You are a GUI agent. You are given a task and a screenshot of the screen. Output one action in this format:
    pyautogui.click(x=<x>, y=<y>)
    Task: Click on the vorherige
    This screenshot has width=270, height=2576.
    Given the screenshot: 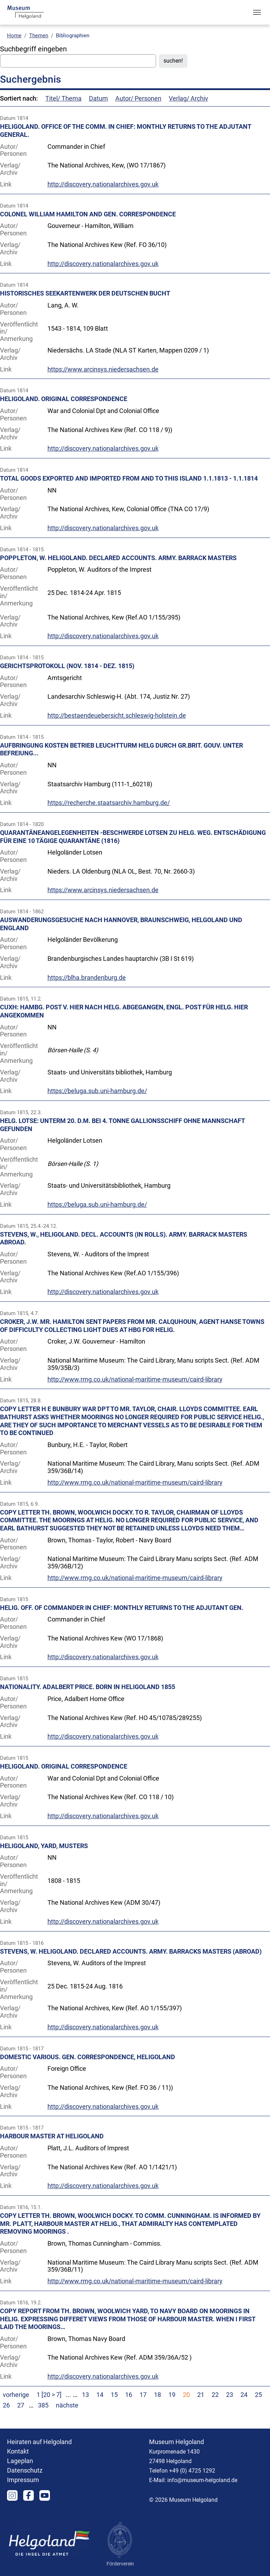 What is the action you would take?
    pyautogui.click(x=16, y=2394)
    